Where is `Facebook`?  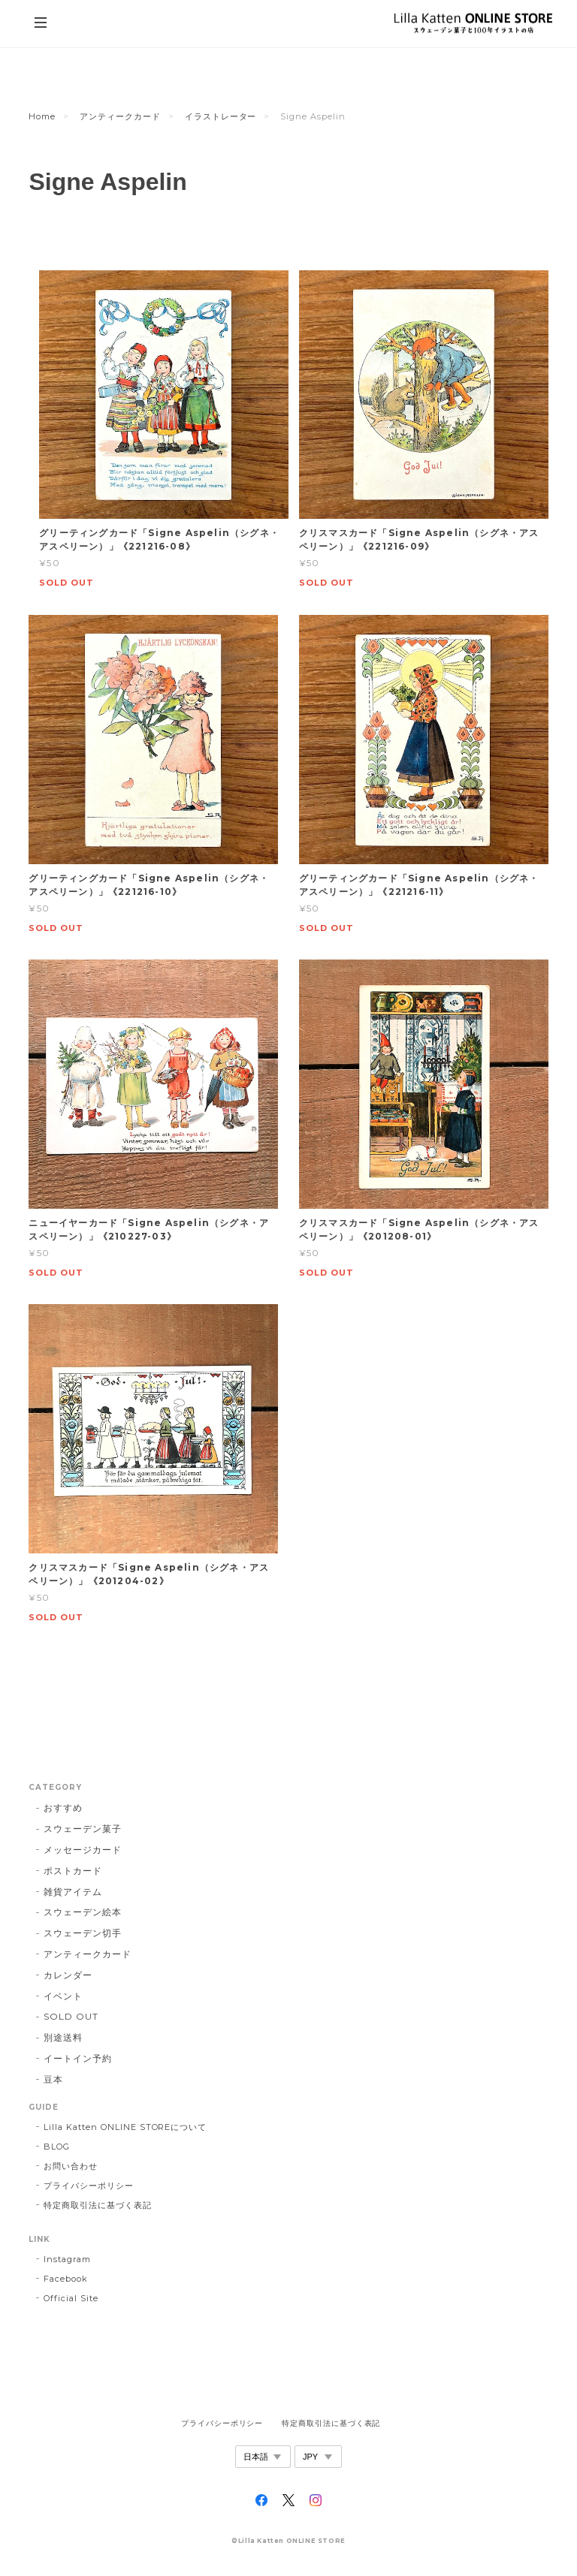 Facebook is located at coordinates (66, 2278).